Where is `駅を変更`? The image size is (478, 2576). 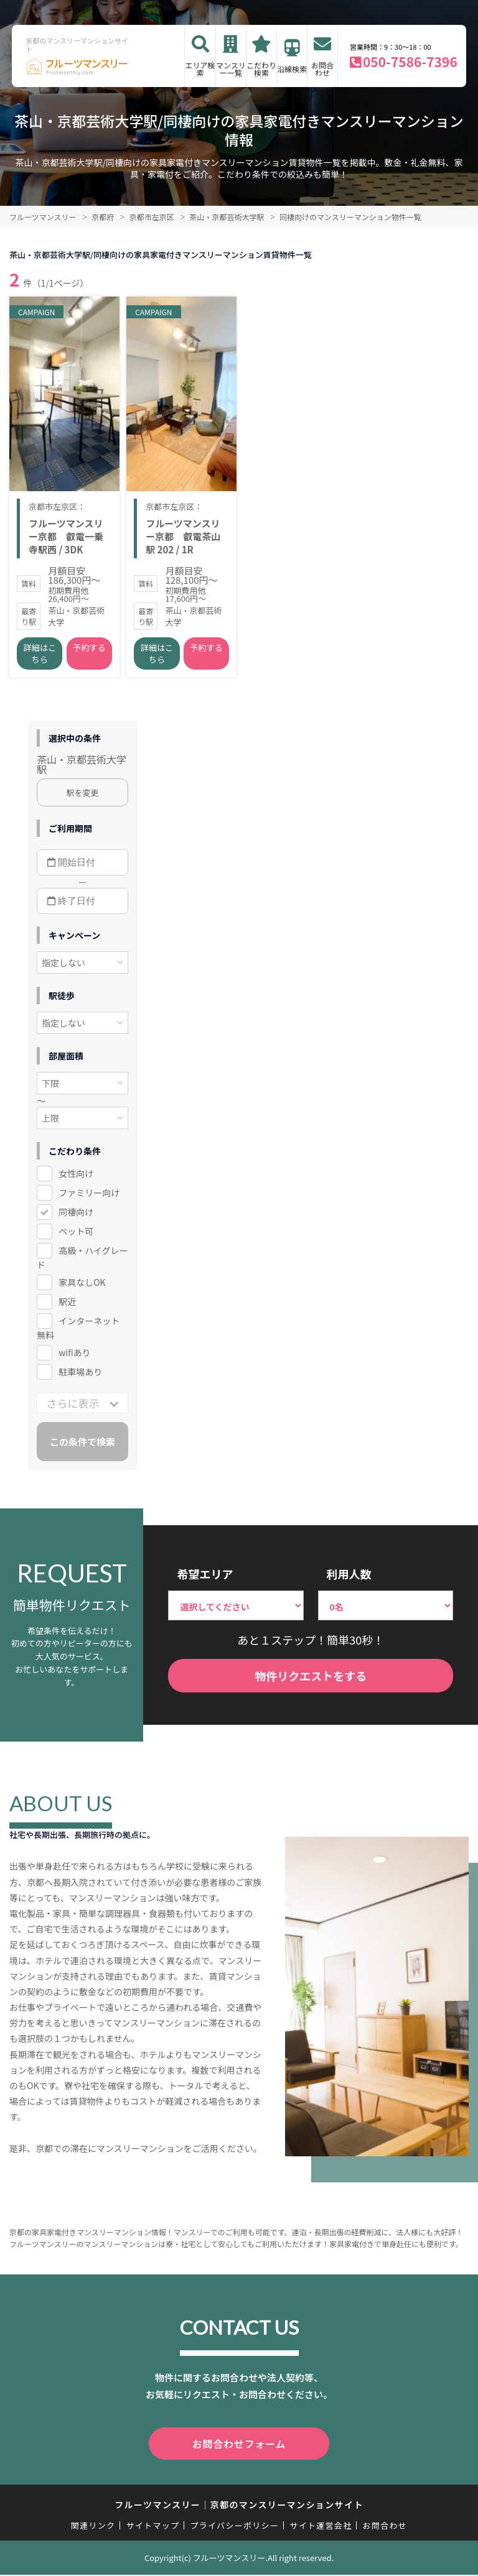 駅を変更 is located at coordinates (83, 797).